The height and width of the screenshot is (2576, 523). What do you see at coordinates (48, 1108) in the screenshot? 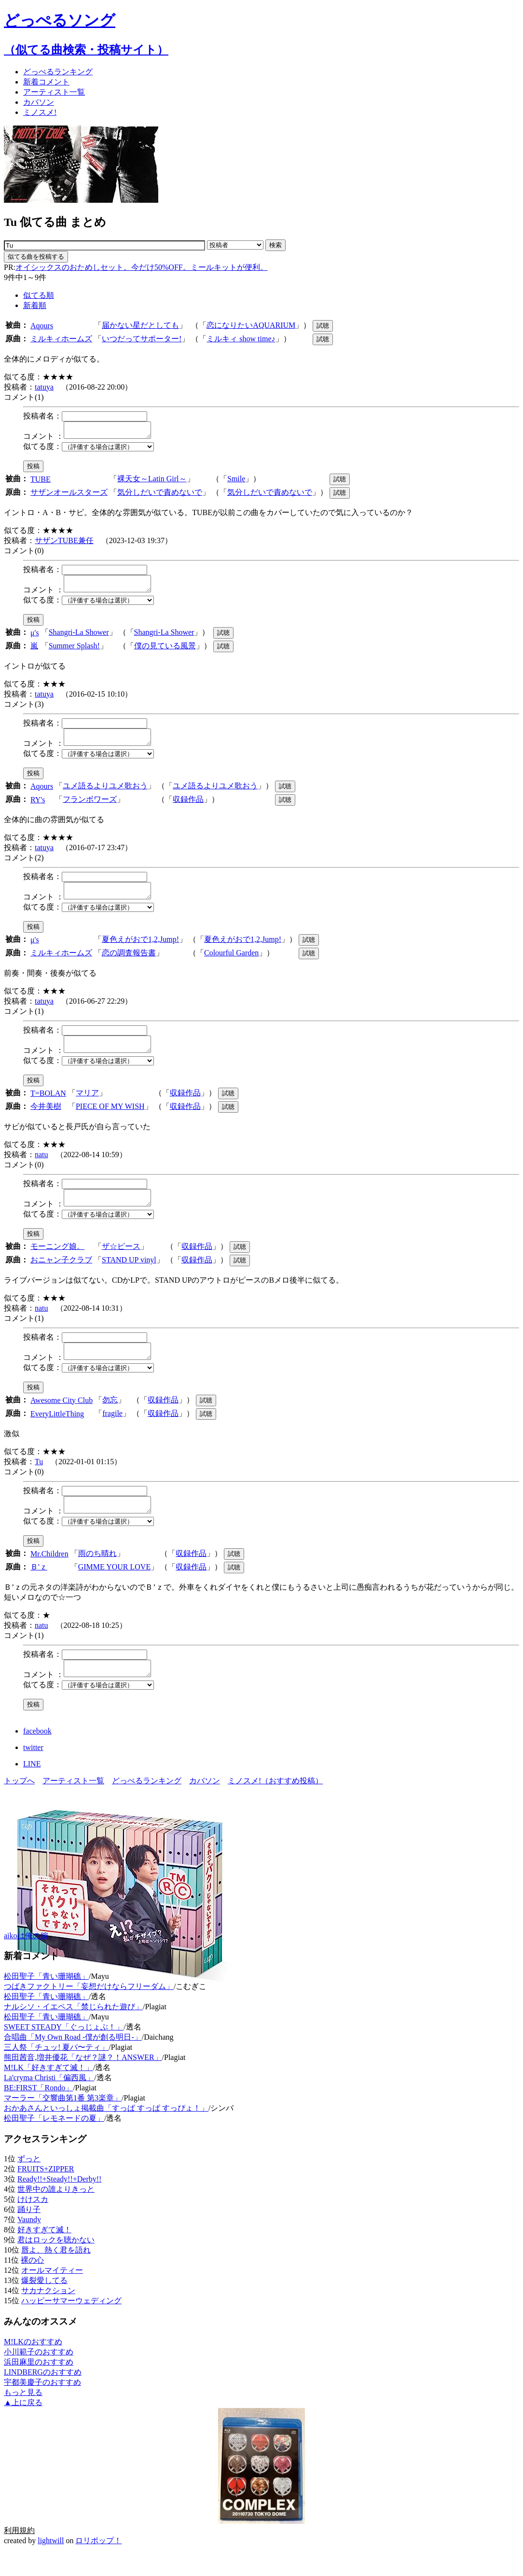
I see `T=BOLAN` at bounding box center [48, 1108].